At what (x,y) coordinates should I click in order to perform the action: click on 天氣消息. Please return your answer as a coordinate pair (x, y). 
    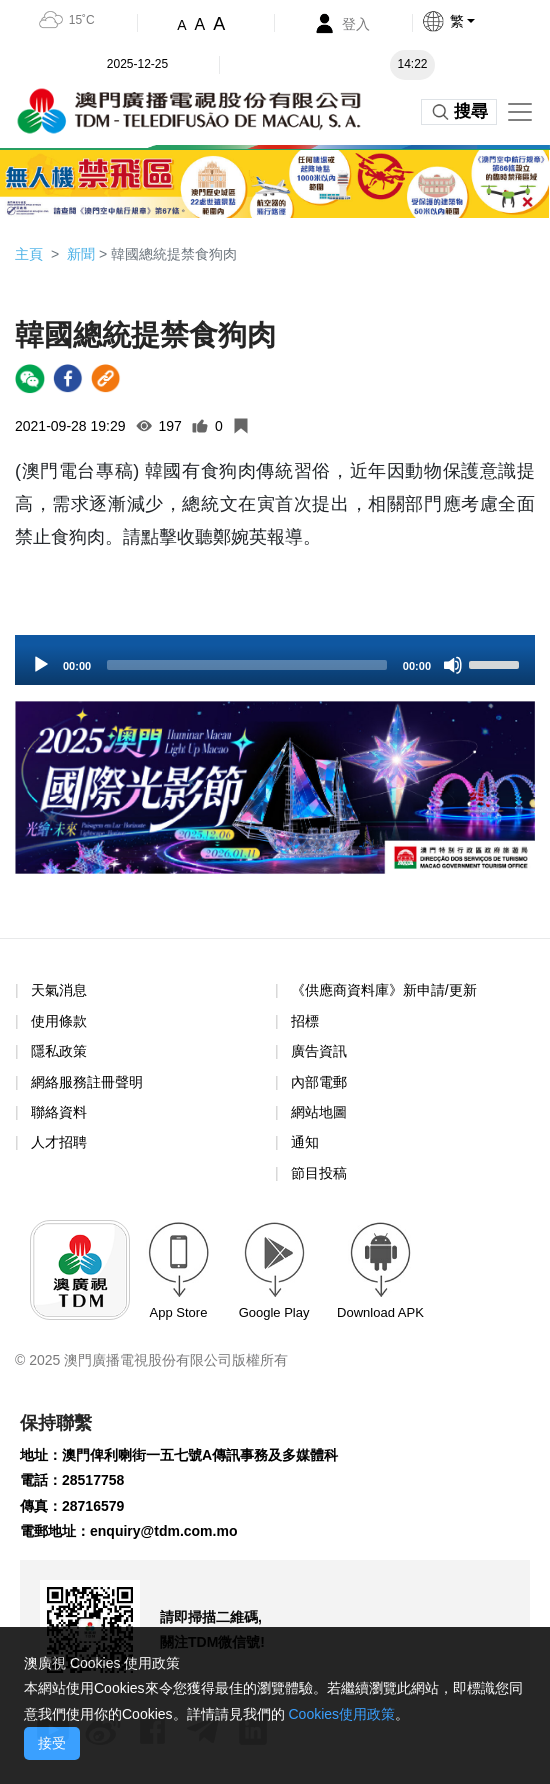
    Looking at the image, I should click on (59, 990).